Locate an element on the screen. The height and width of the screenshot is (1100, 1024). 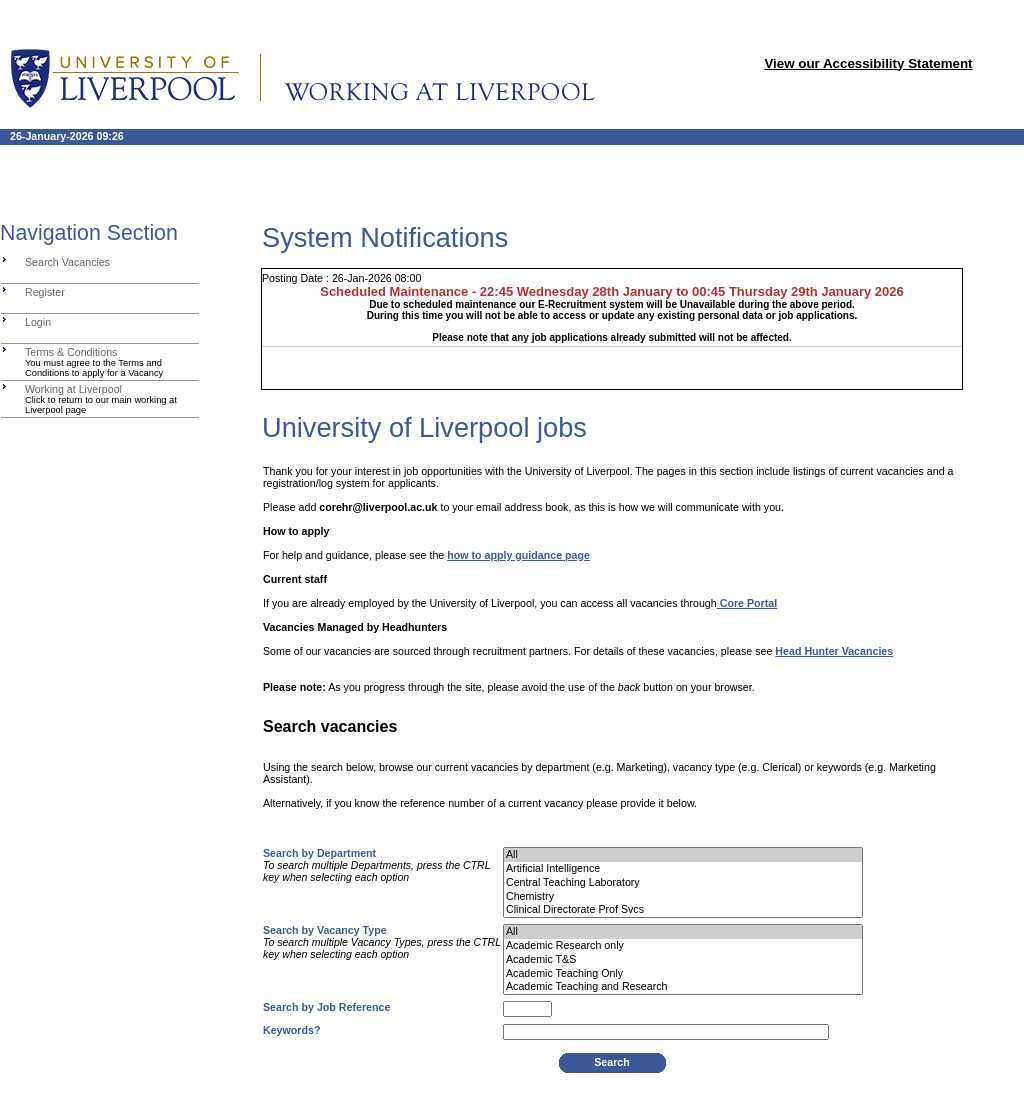
Academic Teaching and Research is located at coordinates (683, 987).